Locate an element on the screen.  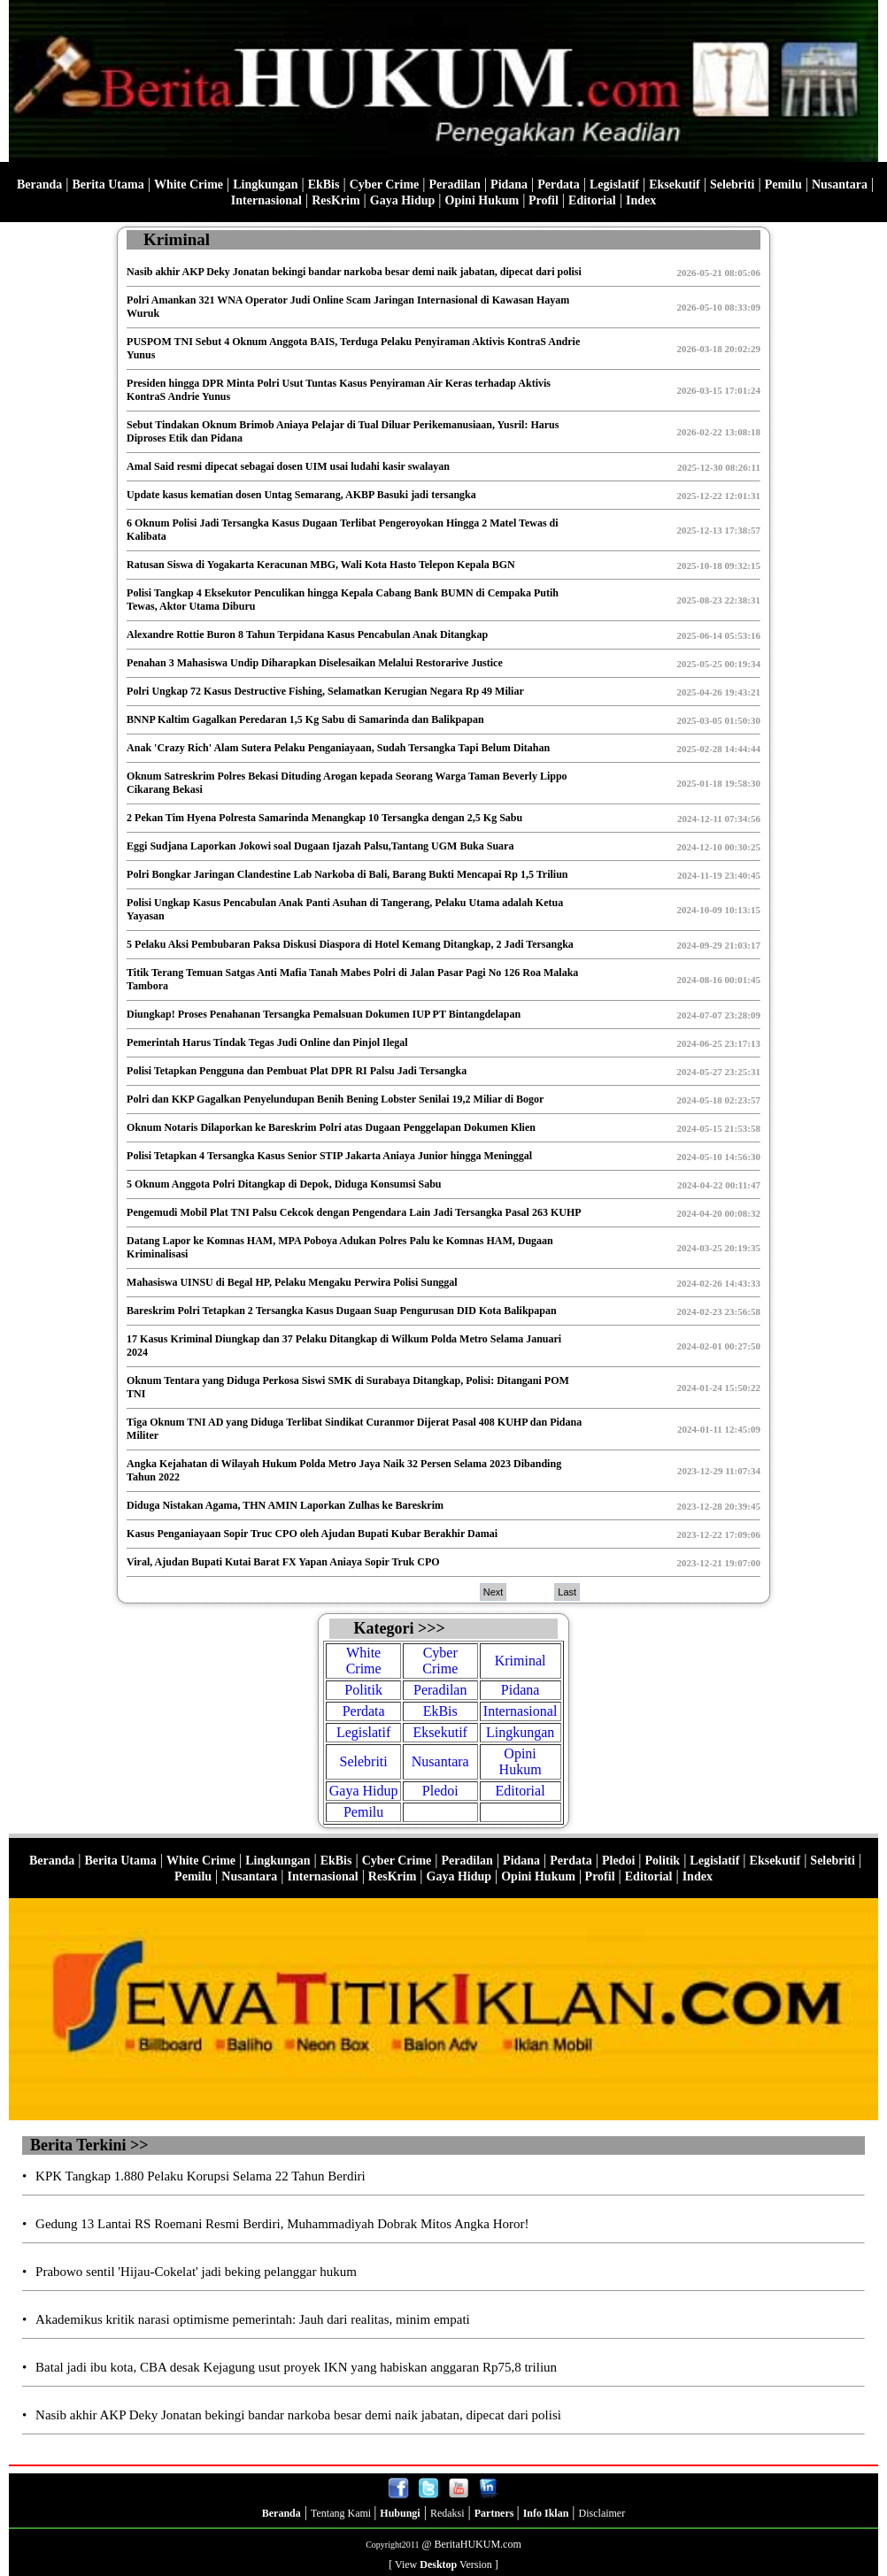
Amal Said resmi dipecat sebagai dosen UIM usai ludahi kasir swalayan is located at coordinates (288, 466).